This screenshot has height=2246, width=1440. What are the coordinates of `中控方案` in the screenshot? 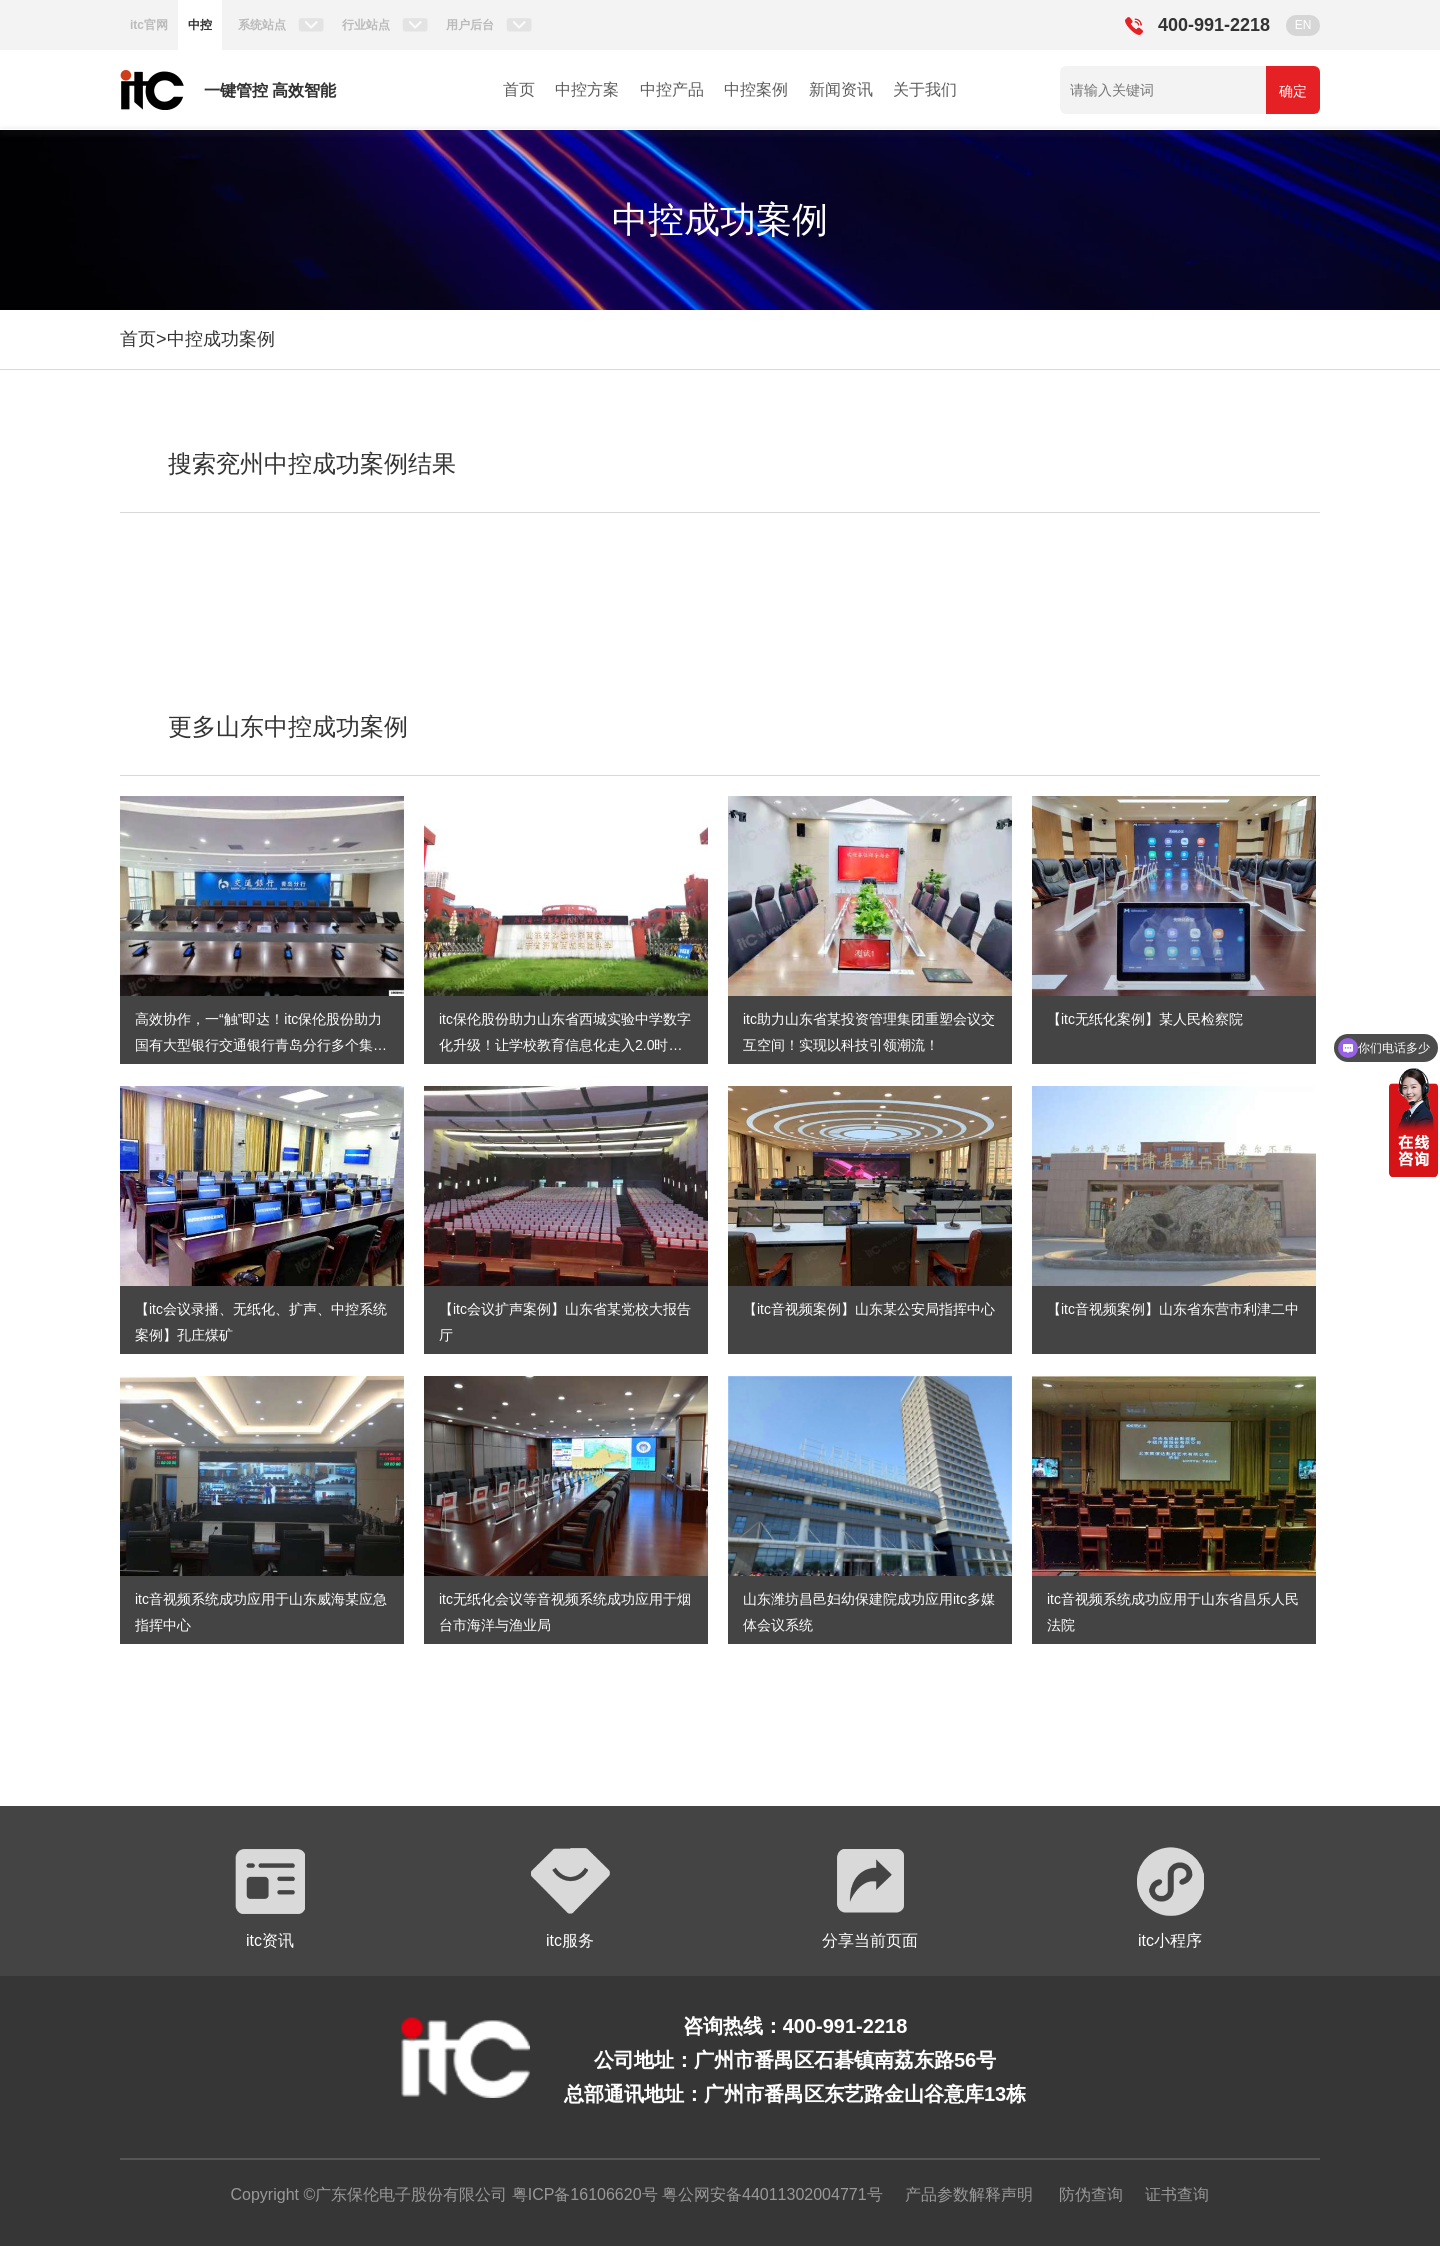 It's located at (587, 89).